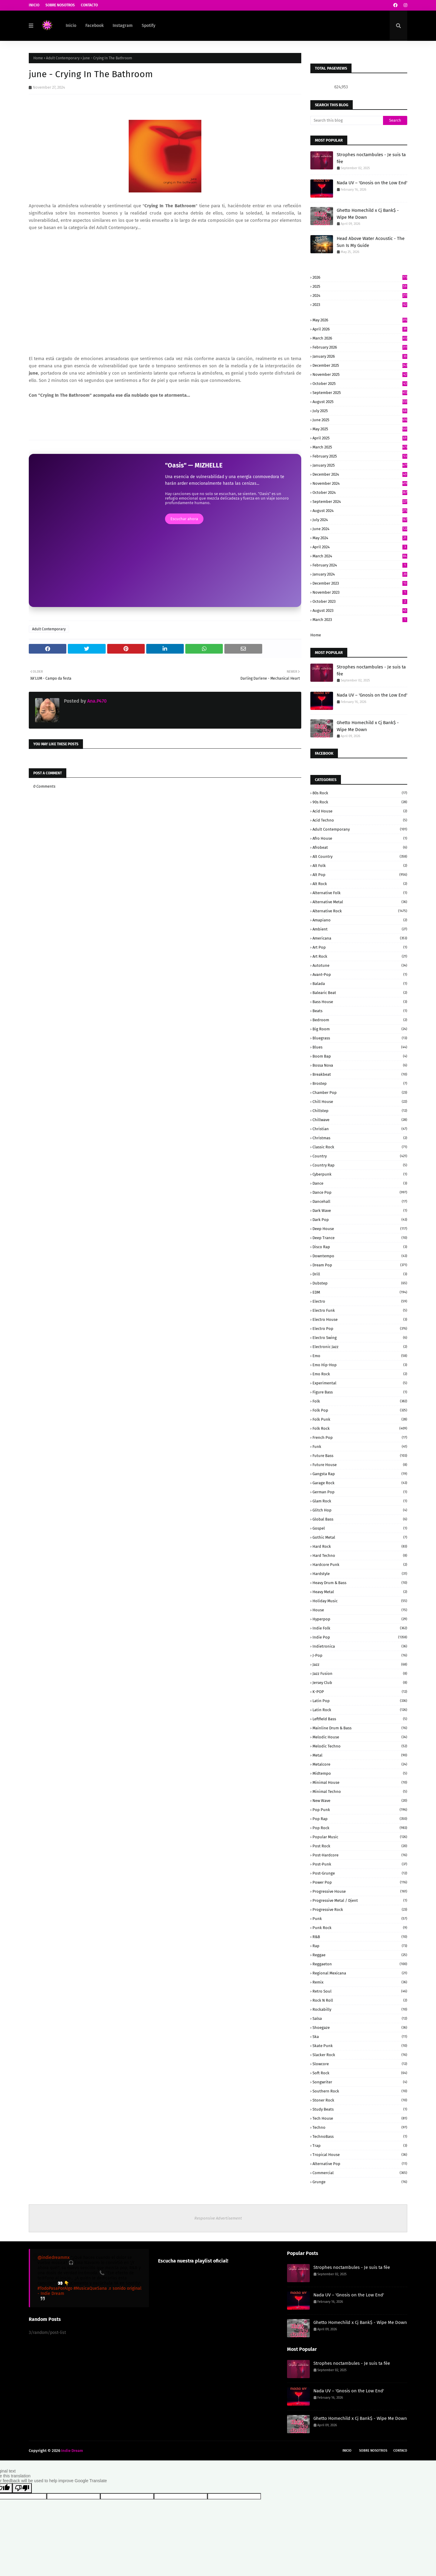  I want to click on Strophes noctambules - Je suis ta fée, so click(371, 158).